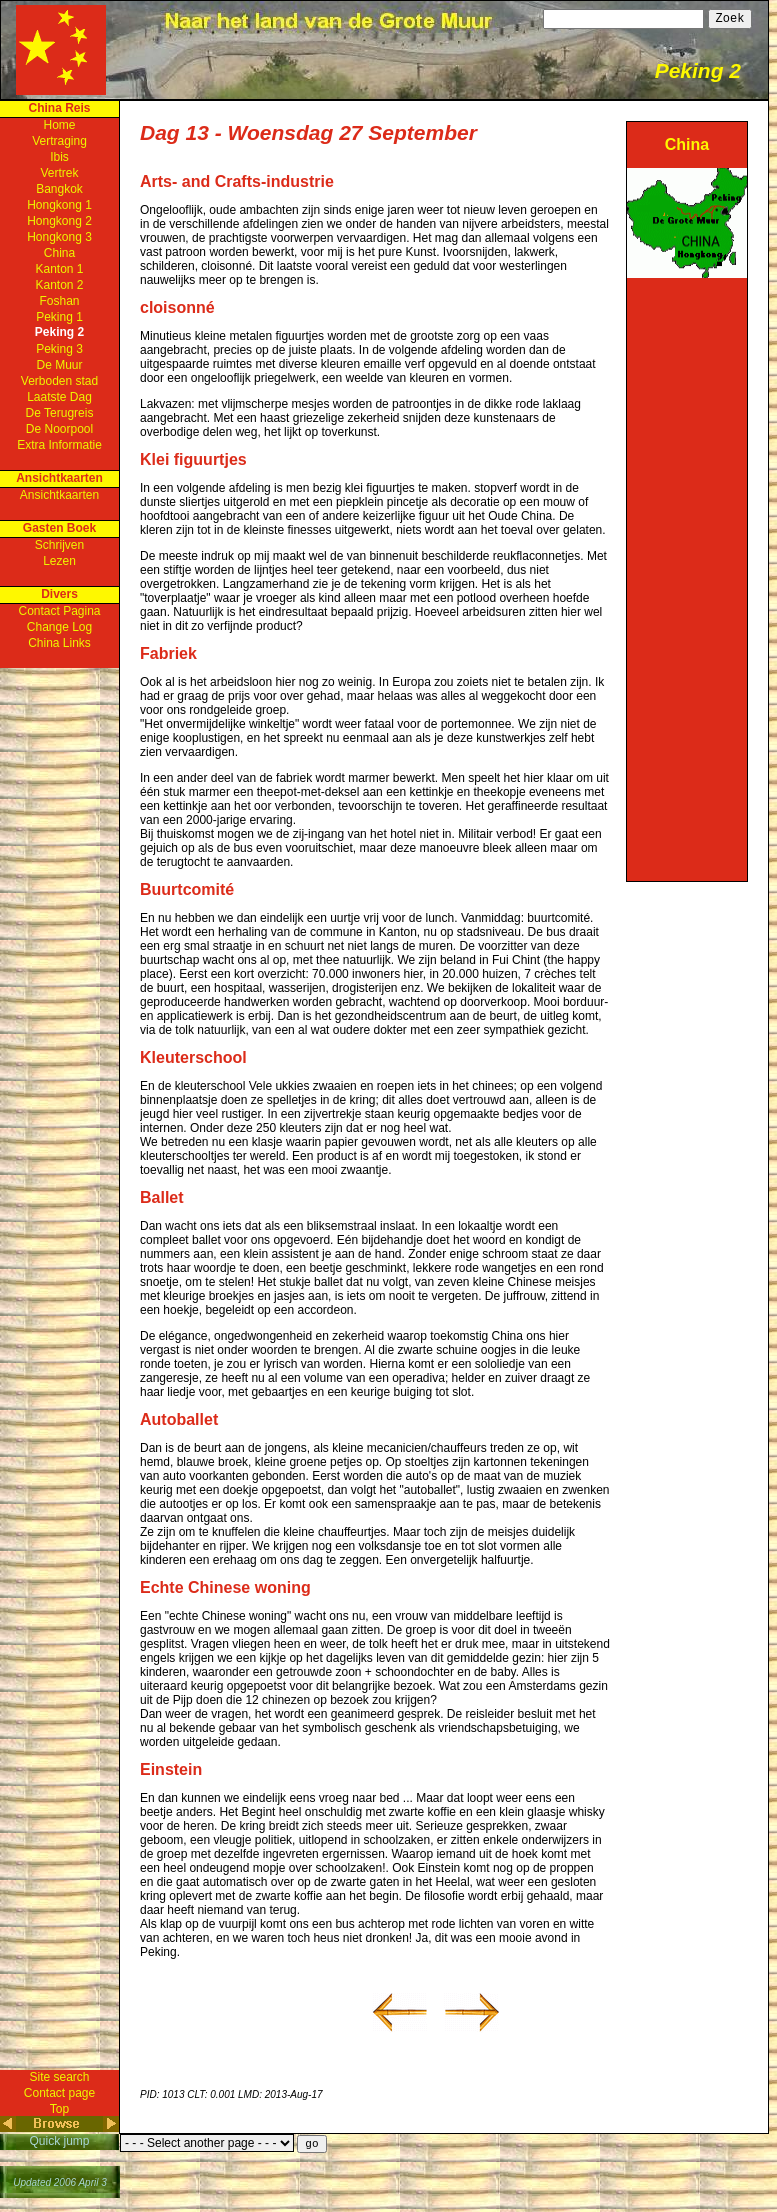  What do you see at coordinates (59, 545) in the screenshot?
I see `Schrijven` at bounding box center [59, 545].